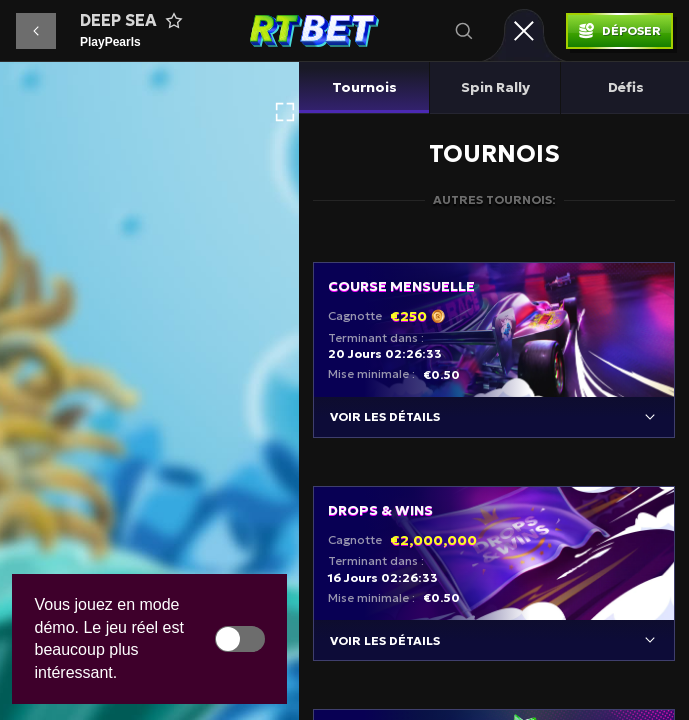  Describe the element at coordinates (631, 30) in the screenshot. I see `Déposer` at that location.